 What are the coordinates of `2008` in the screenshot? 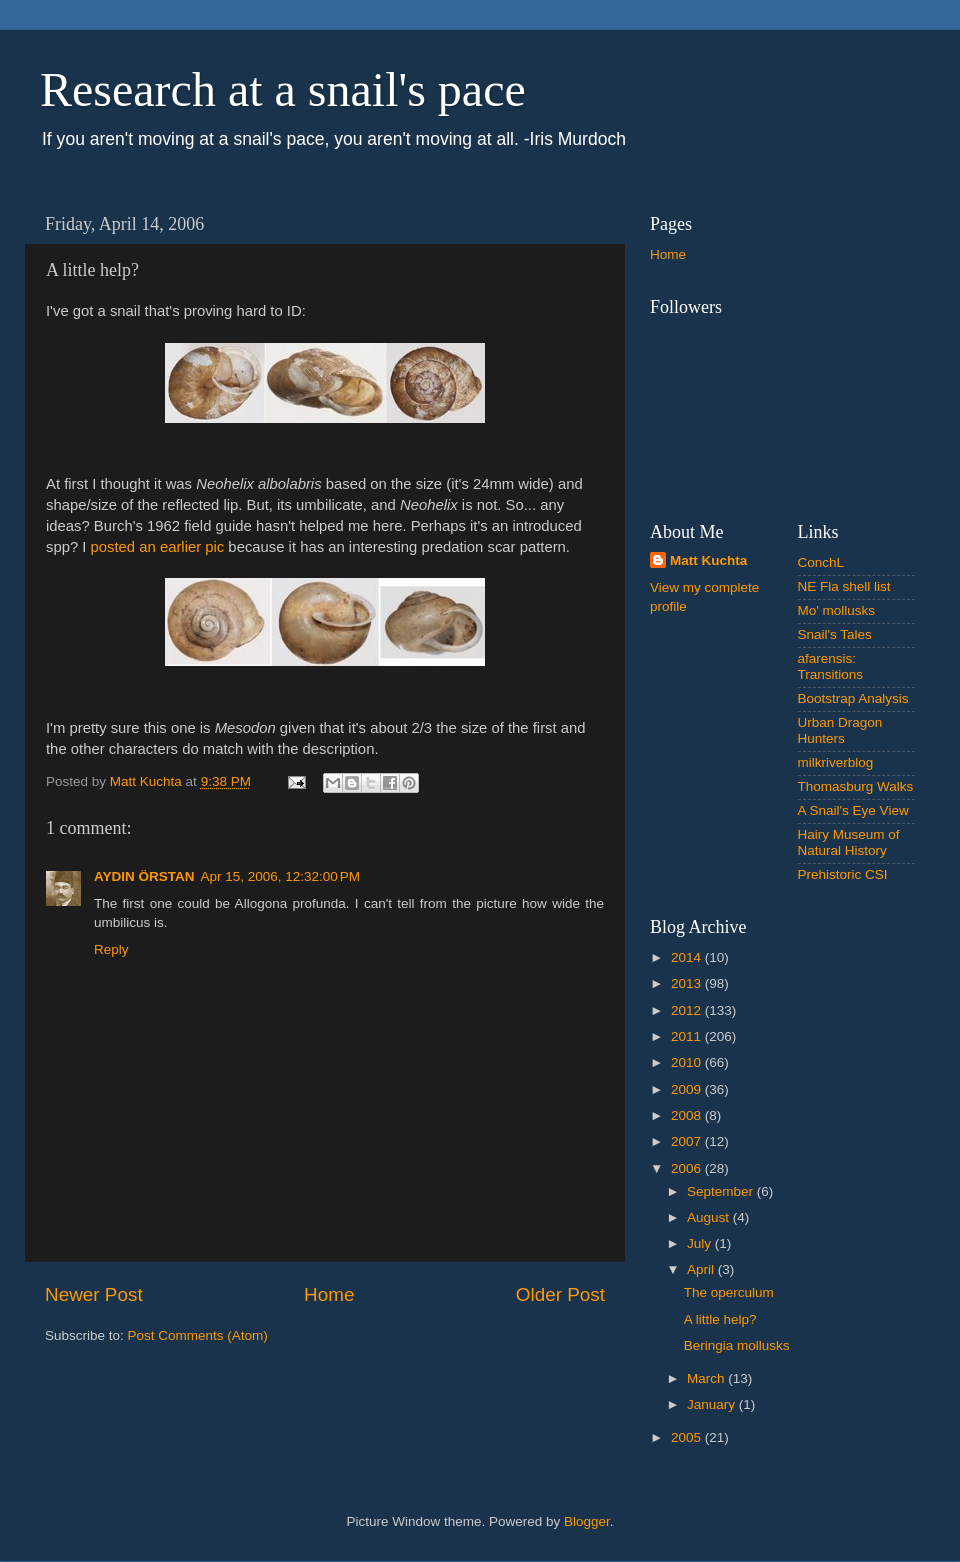 It's located at (688, 1115).